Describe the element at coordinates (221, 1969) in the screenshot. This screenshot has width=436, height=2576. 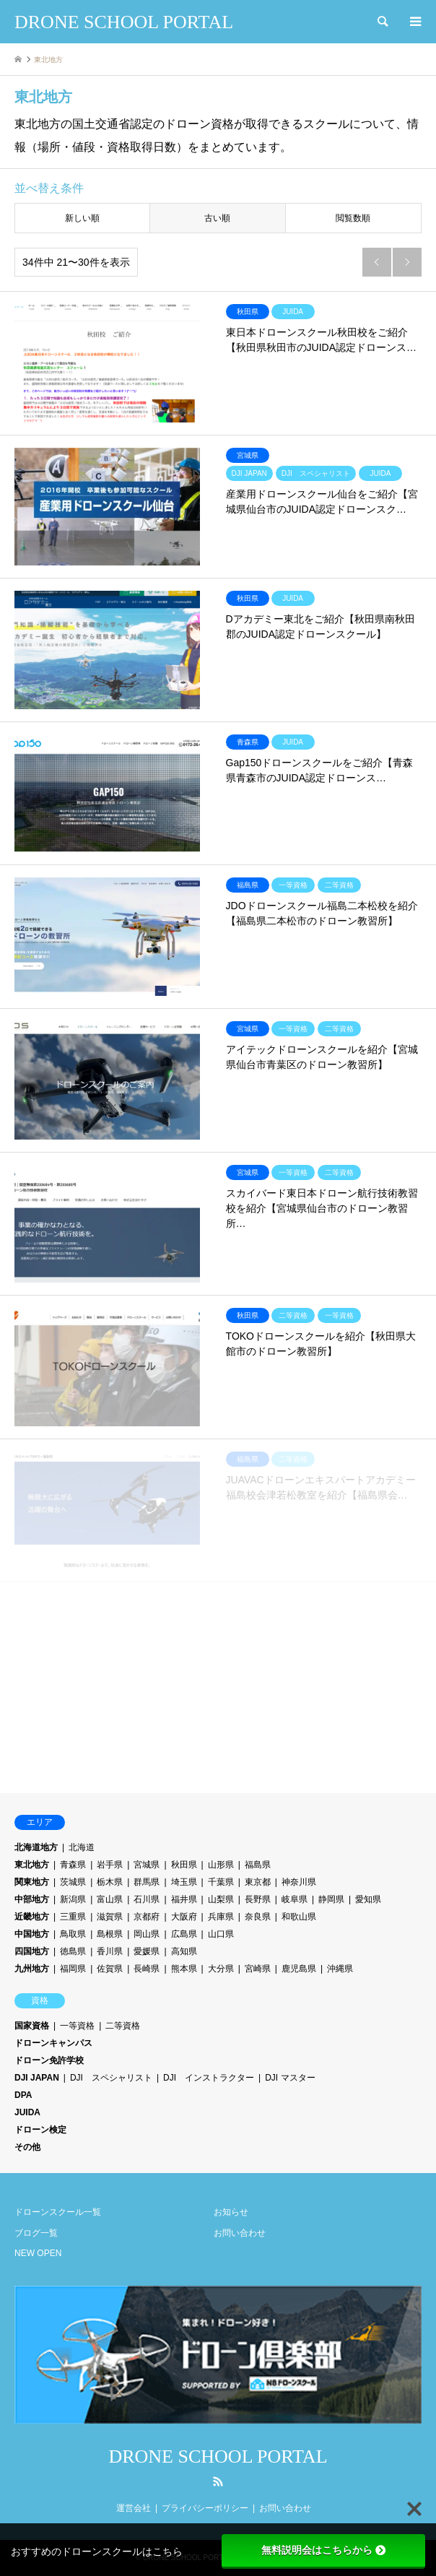
I see `大分県` at that location.